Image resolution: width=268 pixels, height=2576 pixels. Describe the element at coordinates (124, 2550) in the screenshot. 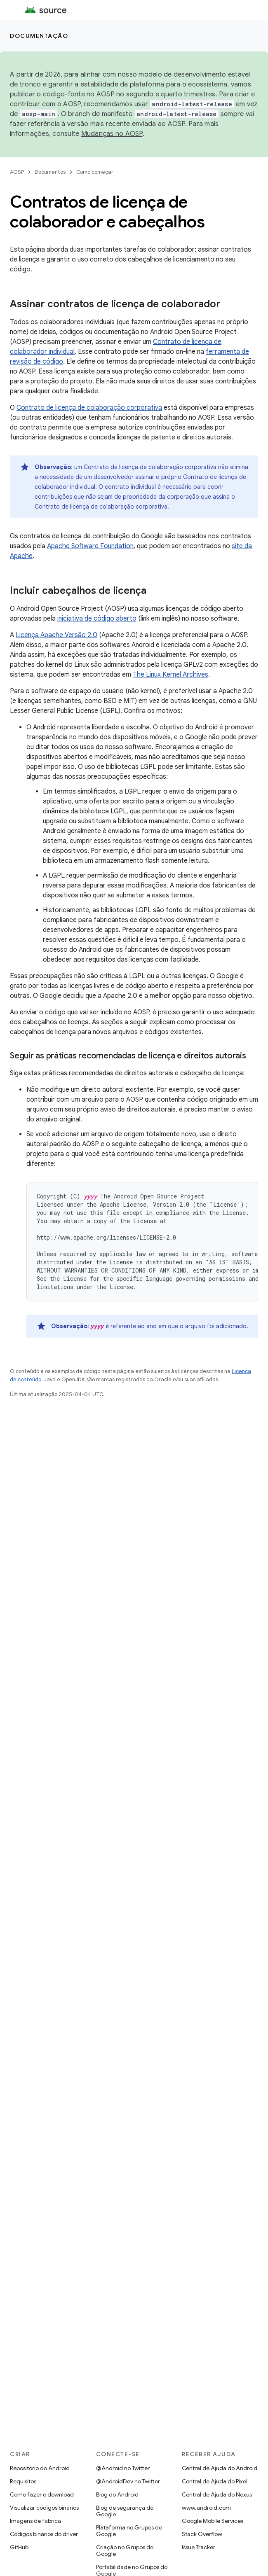

I see `Criação no Grupos do Google` at that location.